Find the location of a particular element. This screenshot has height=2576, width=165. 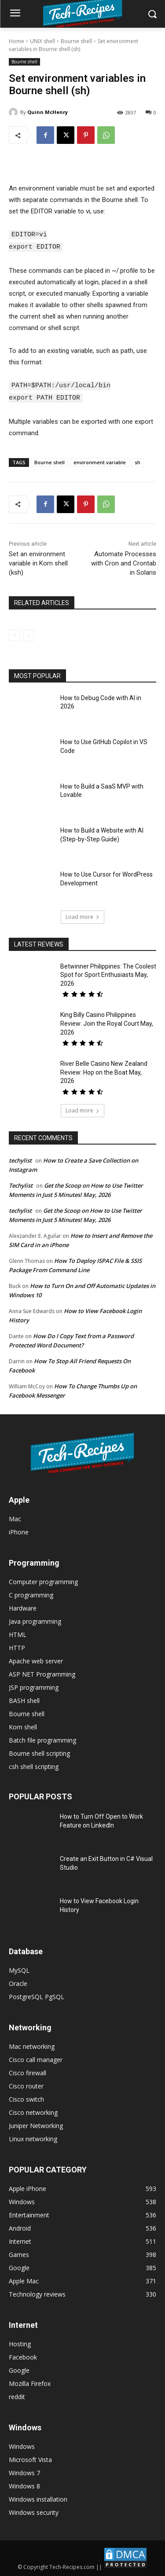

[next-page-disabled] is located at coordinates (28, 633).